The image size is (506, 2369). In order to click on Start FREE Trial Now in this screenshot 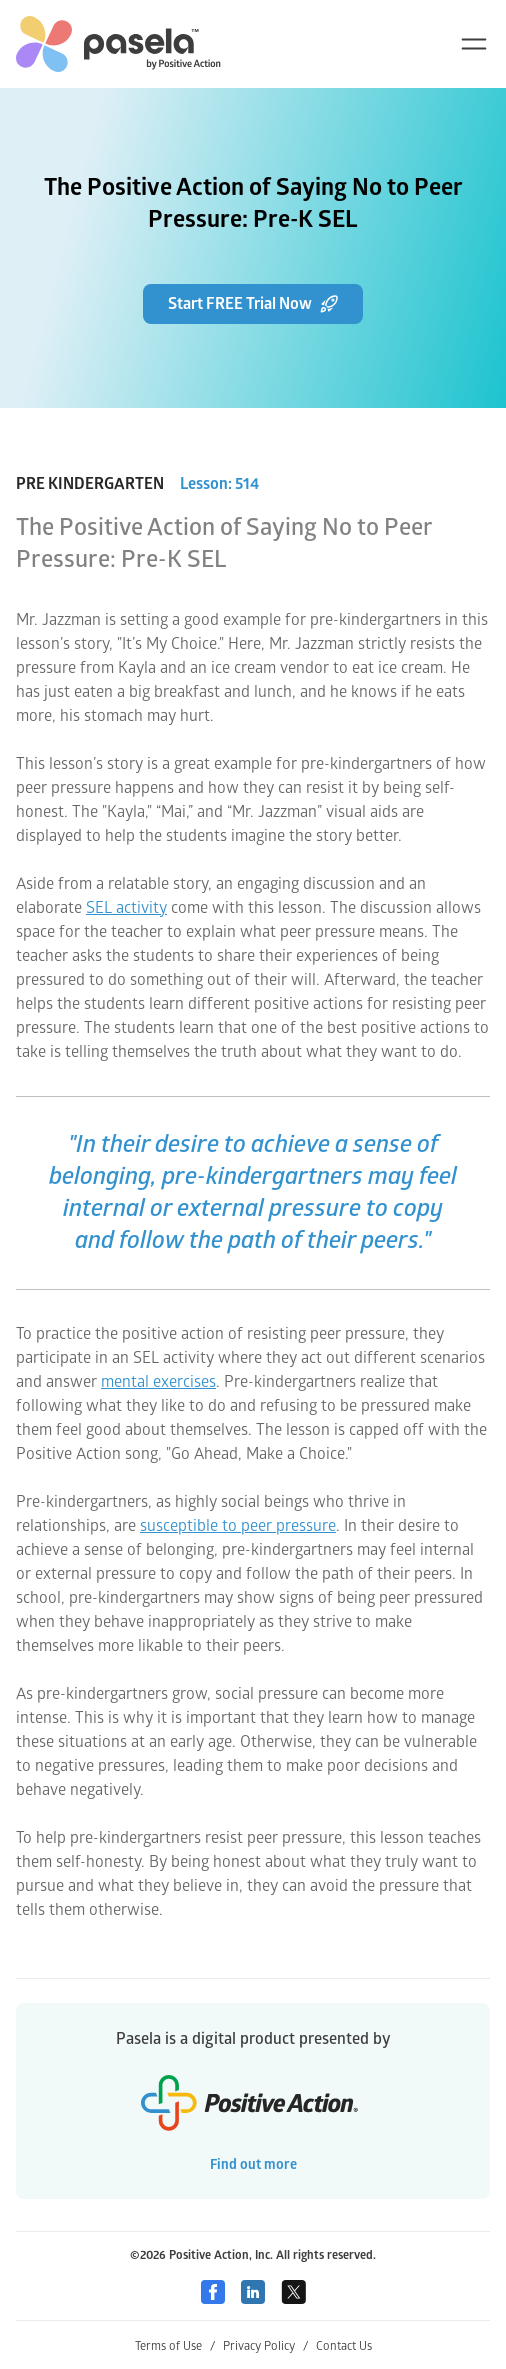, I will do `click(253, 304)`.